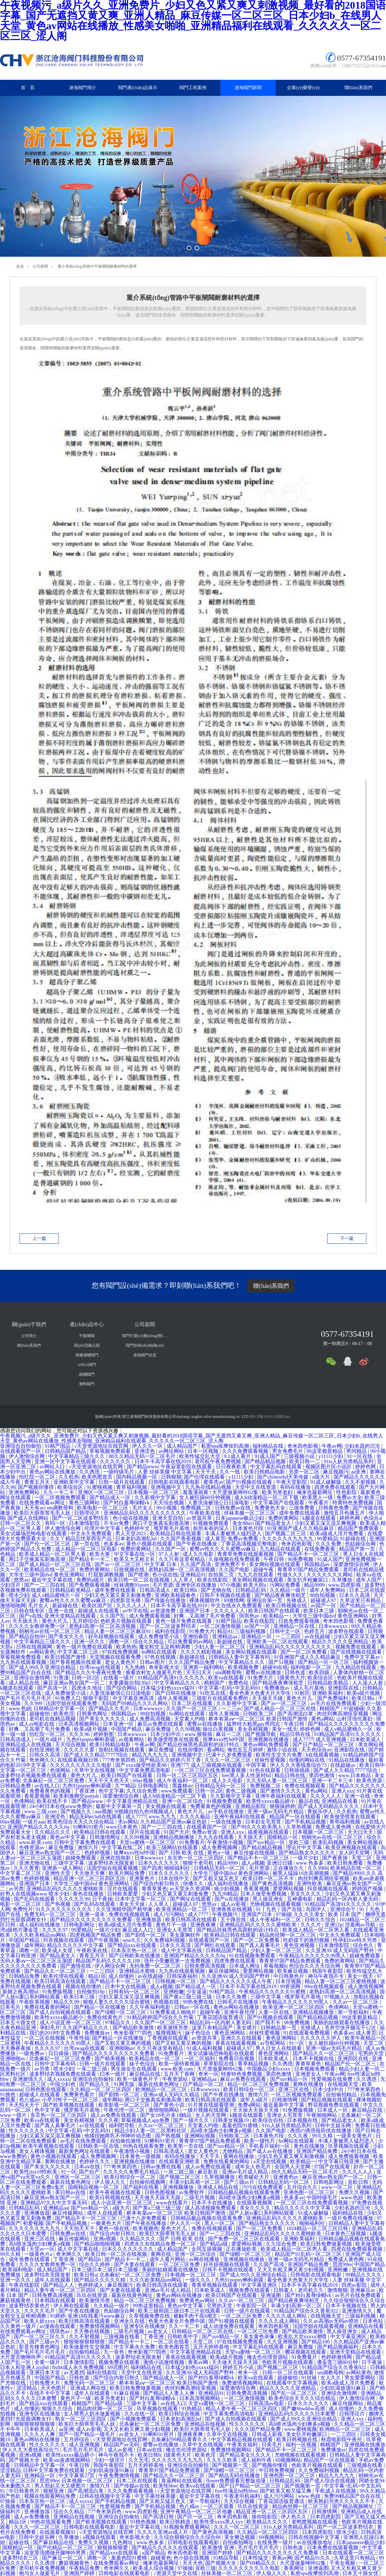 This screenshot has width=386, height=2576. I want to click on 黄色二级视频, so click(241, 1791).